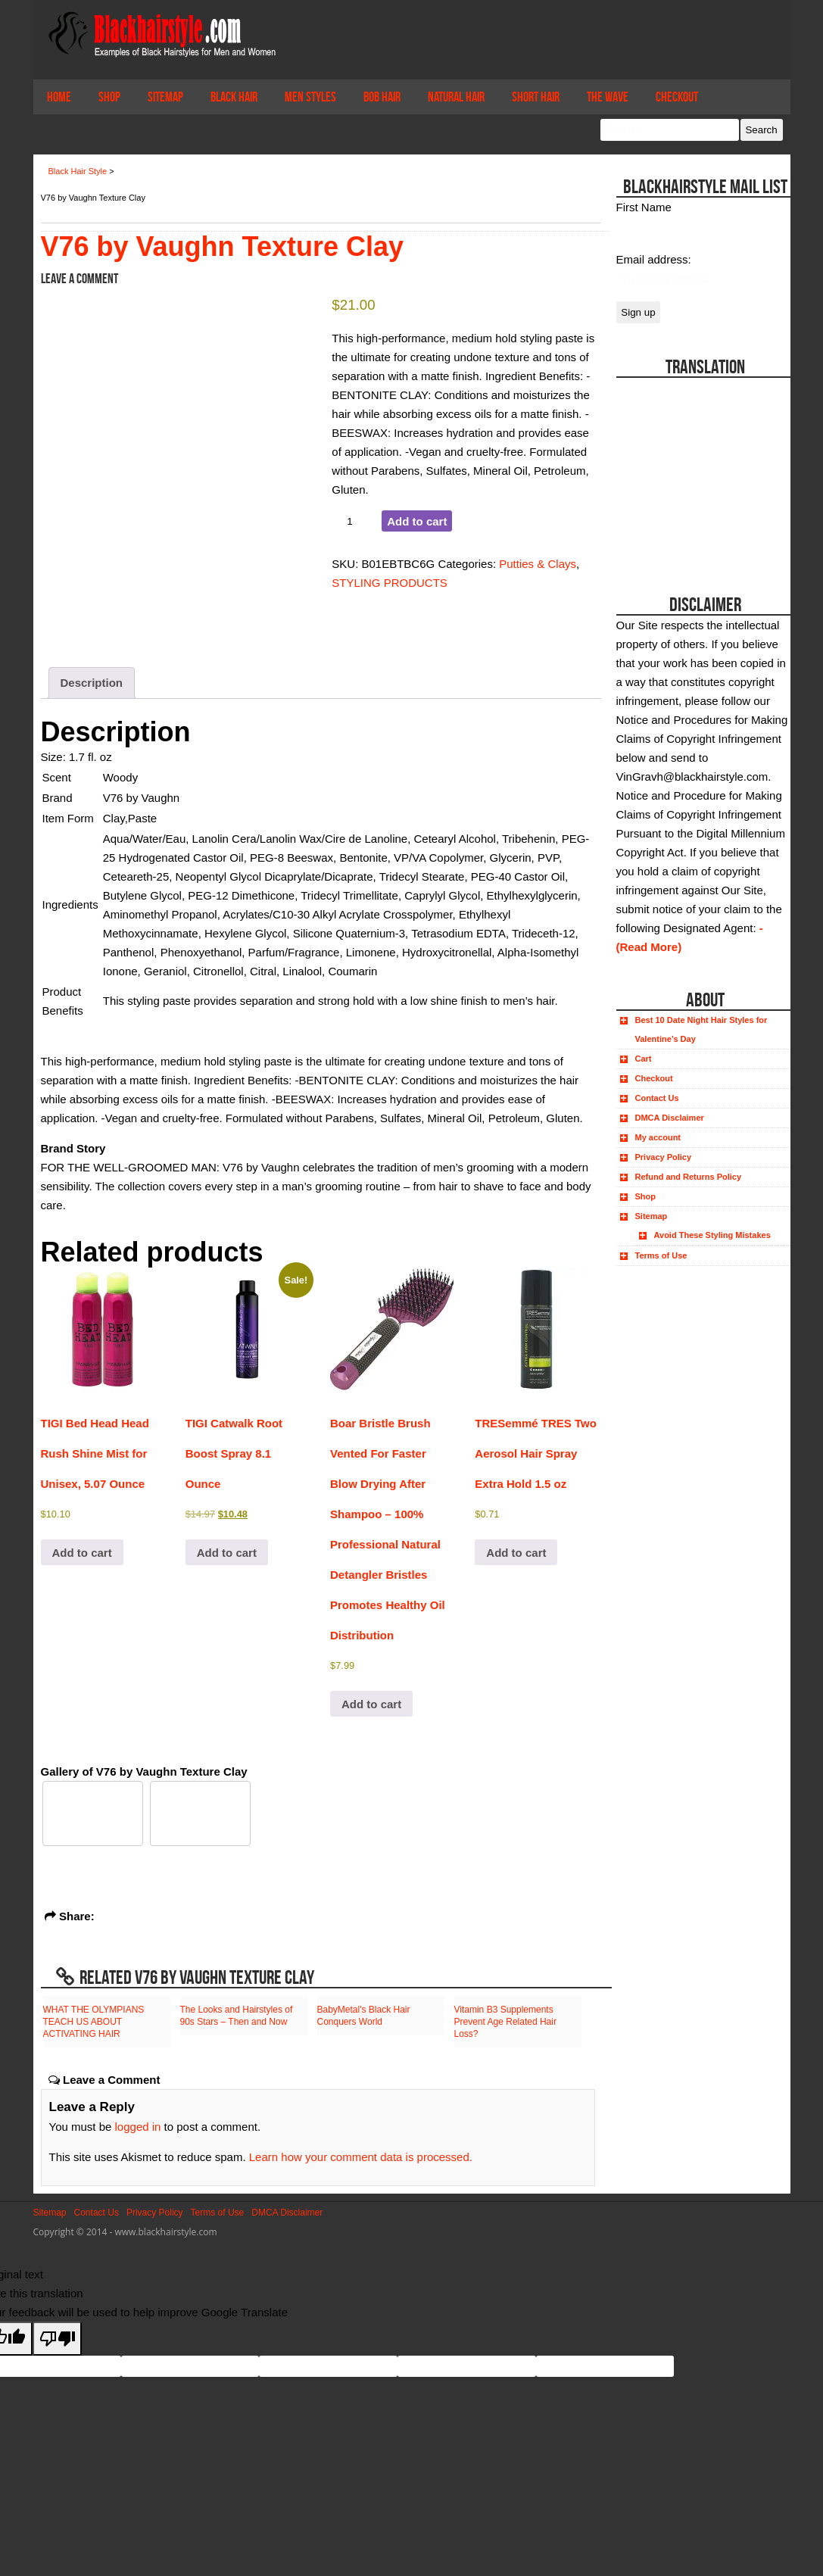 This screenshot has height=2576, width=823. Describe the element at coordinates (360, 2156) in the screenshot. I see `Learn how your comment data is processed.` at that location.